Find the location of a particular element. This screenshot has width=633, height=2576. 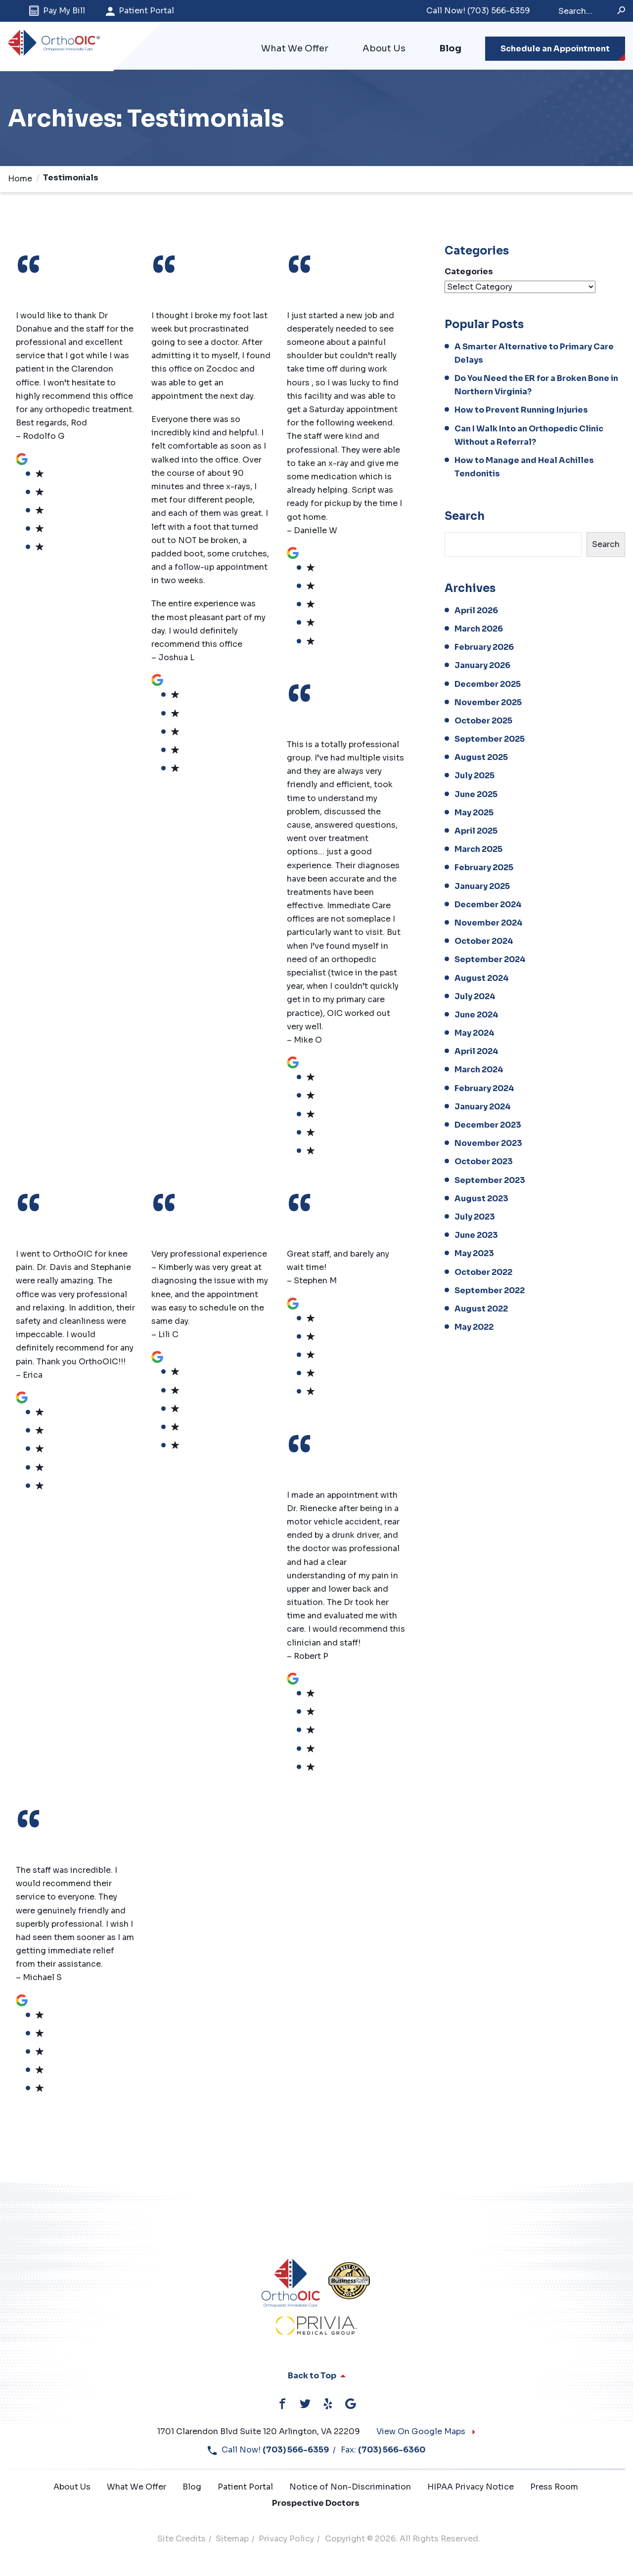

March 2026 is located at coordinates (478, 630).